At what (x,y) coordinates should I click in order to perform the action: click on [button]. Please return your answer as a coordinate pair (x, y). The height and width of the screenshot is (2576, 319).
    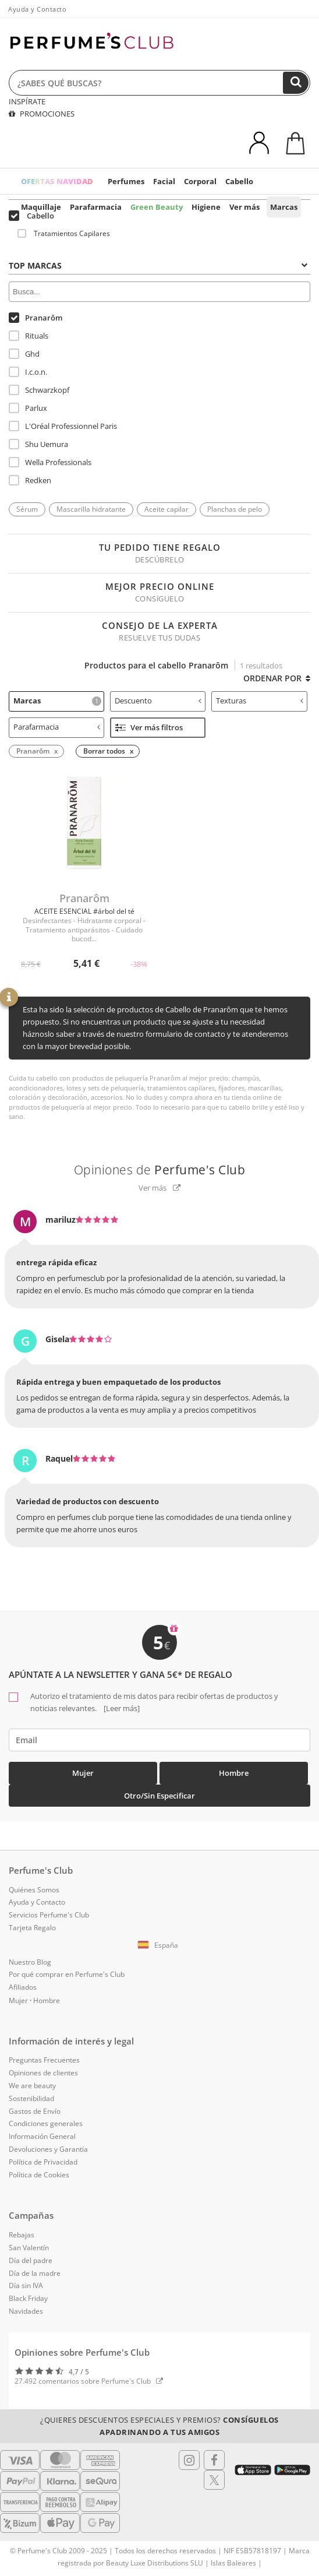
    Looking at the image, I should click on (159, 1945).